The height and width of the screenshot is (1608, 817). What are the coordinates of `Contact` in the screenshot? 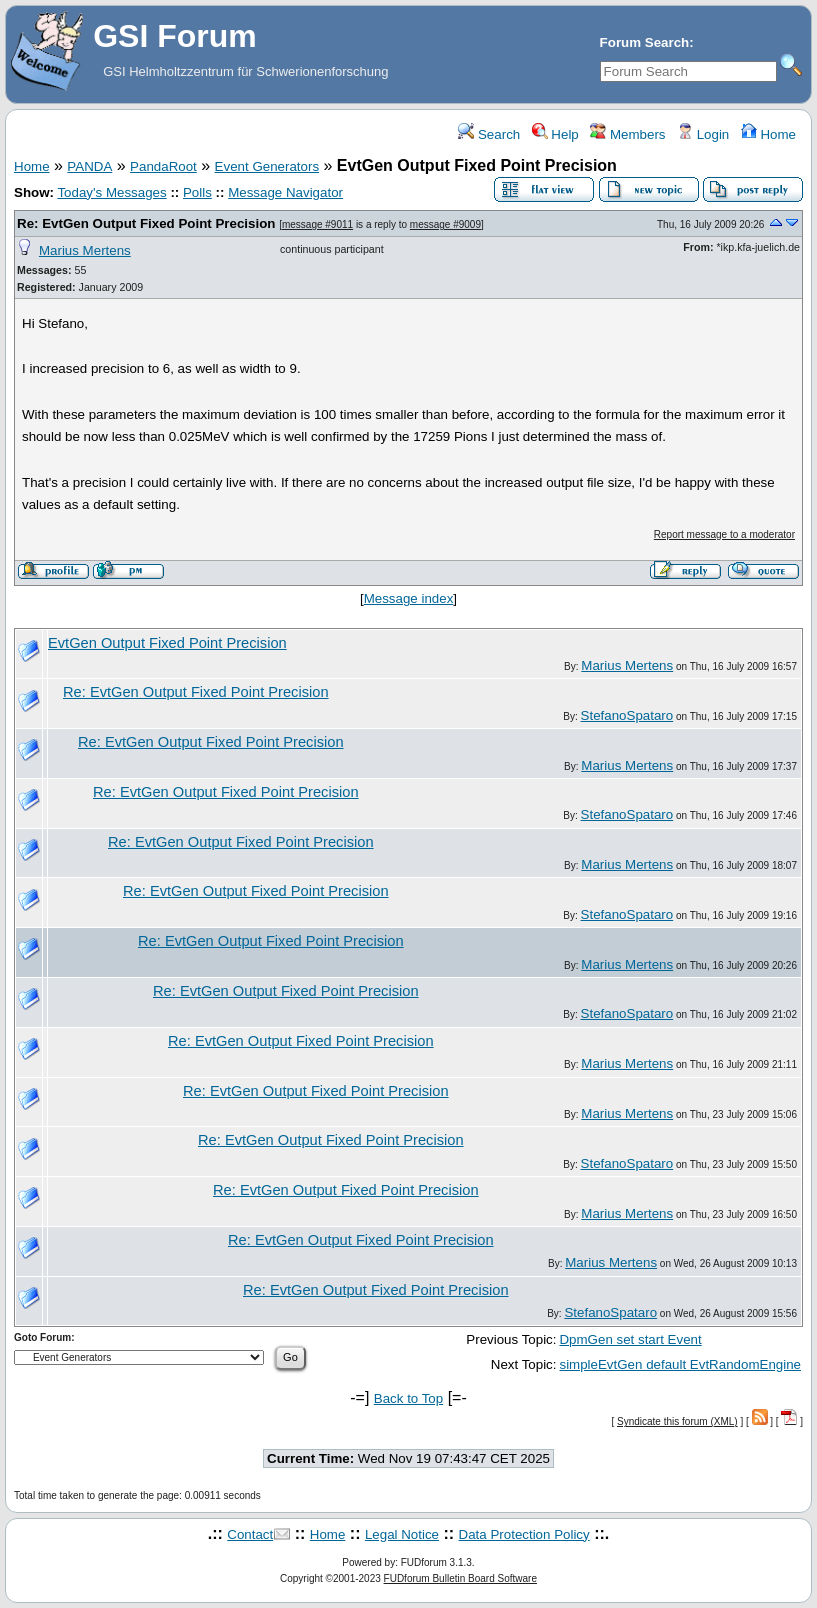 It's located at (250, 1534).